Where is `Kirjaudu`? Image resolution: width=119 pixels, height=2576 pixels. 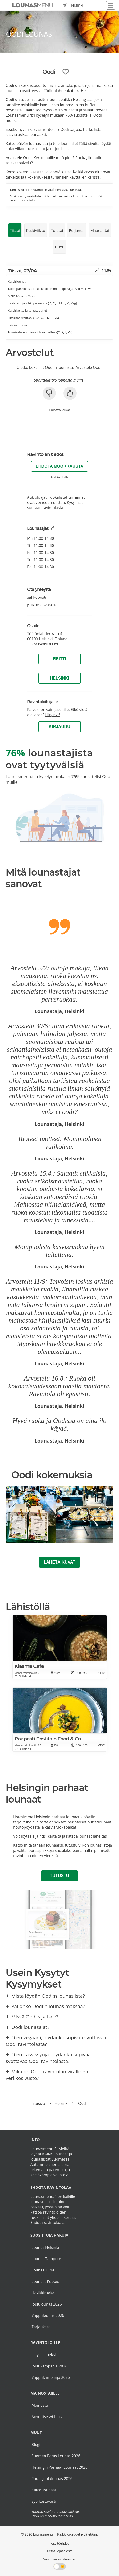
Kirjaudu is located at coordinates (59, 726).